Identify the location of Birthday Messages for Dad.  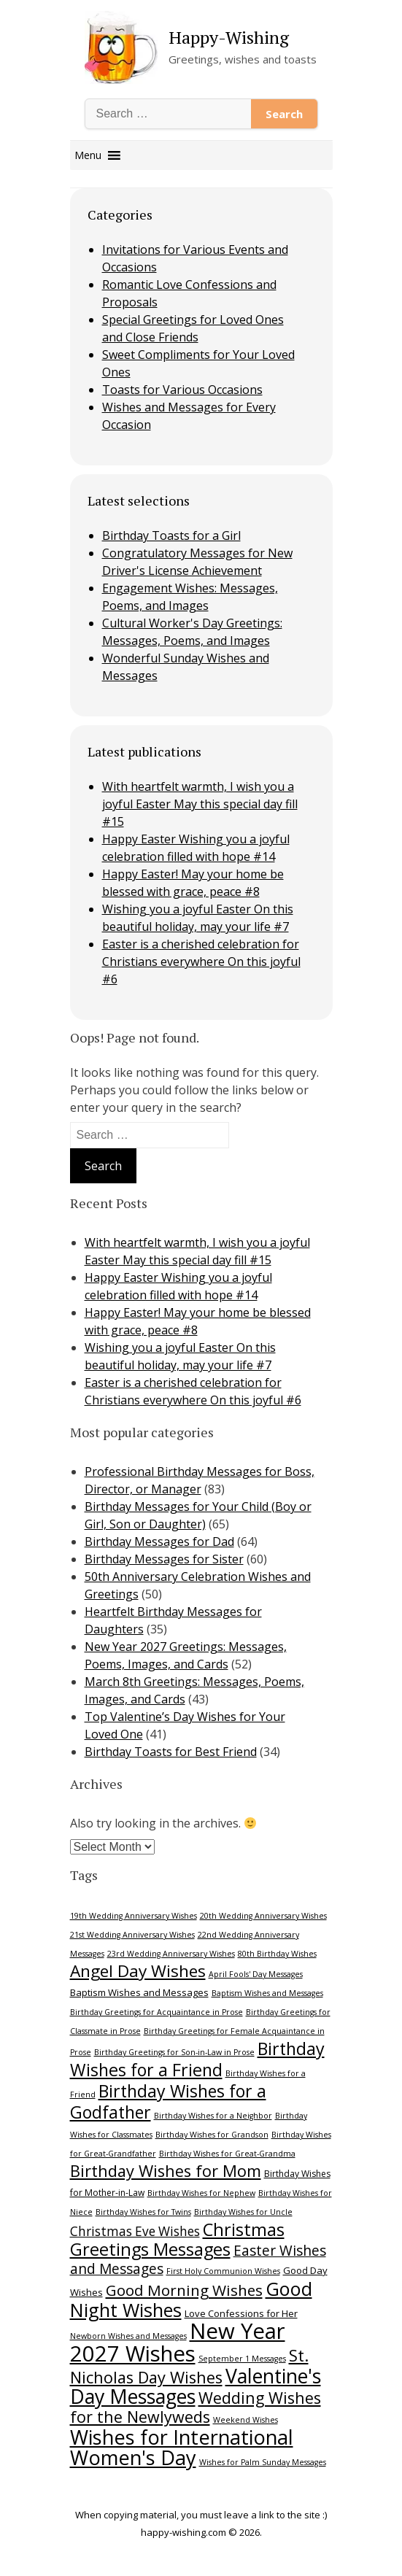
(159, 1541).